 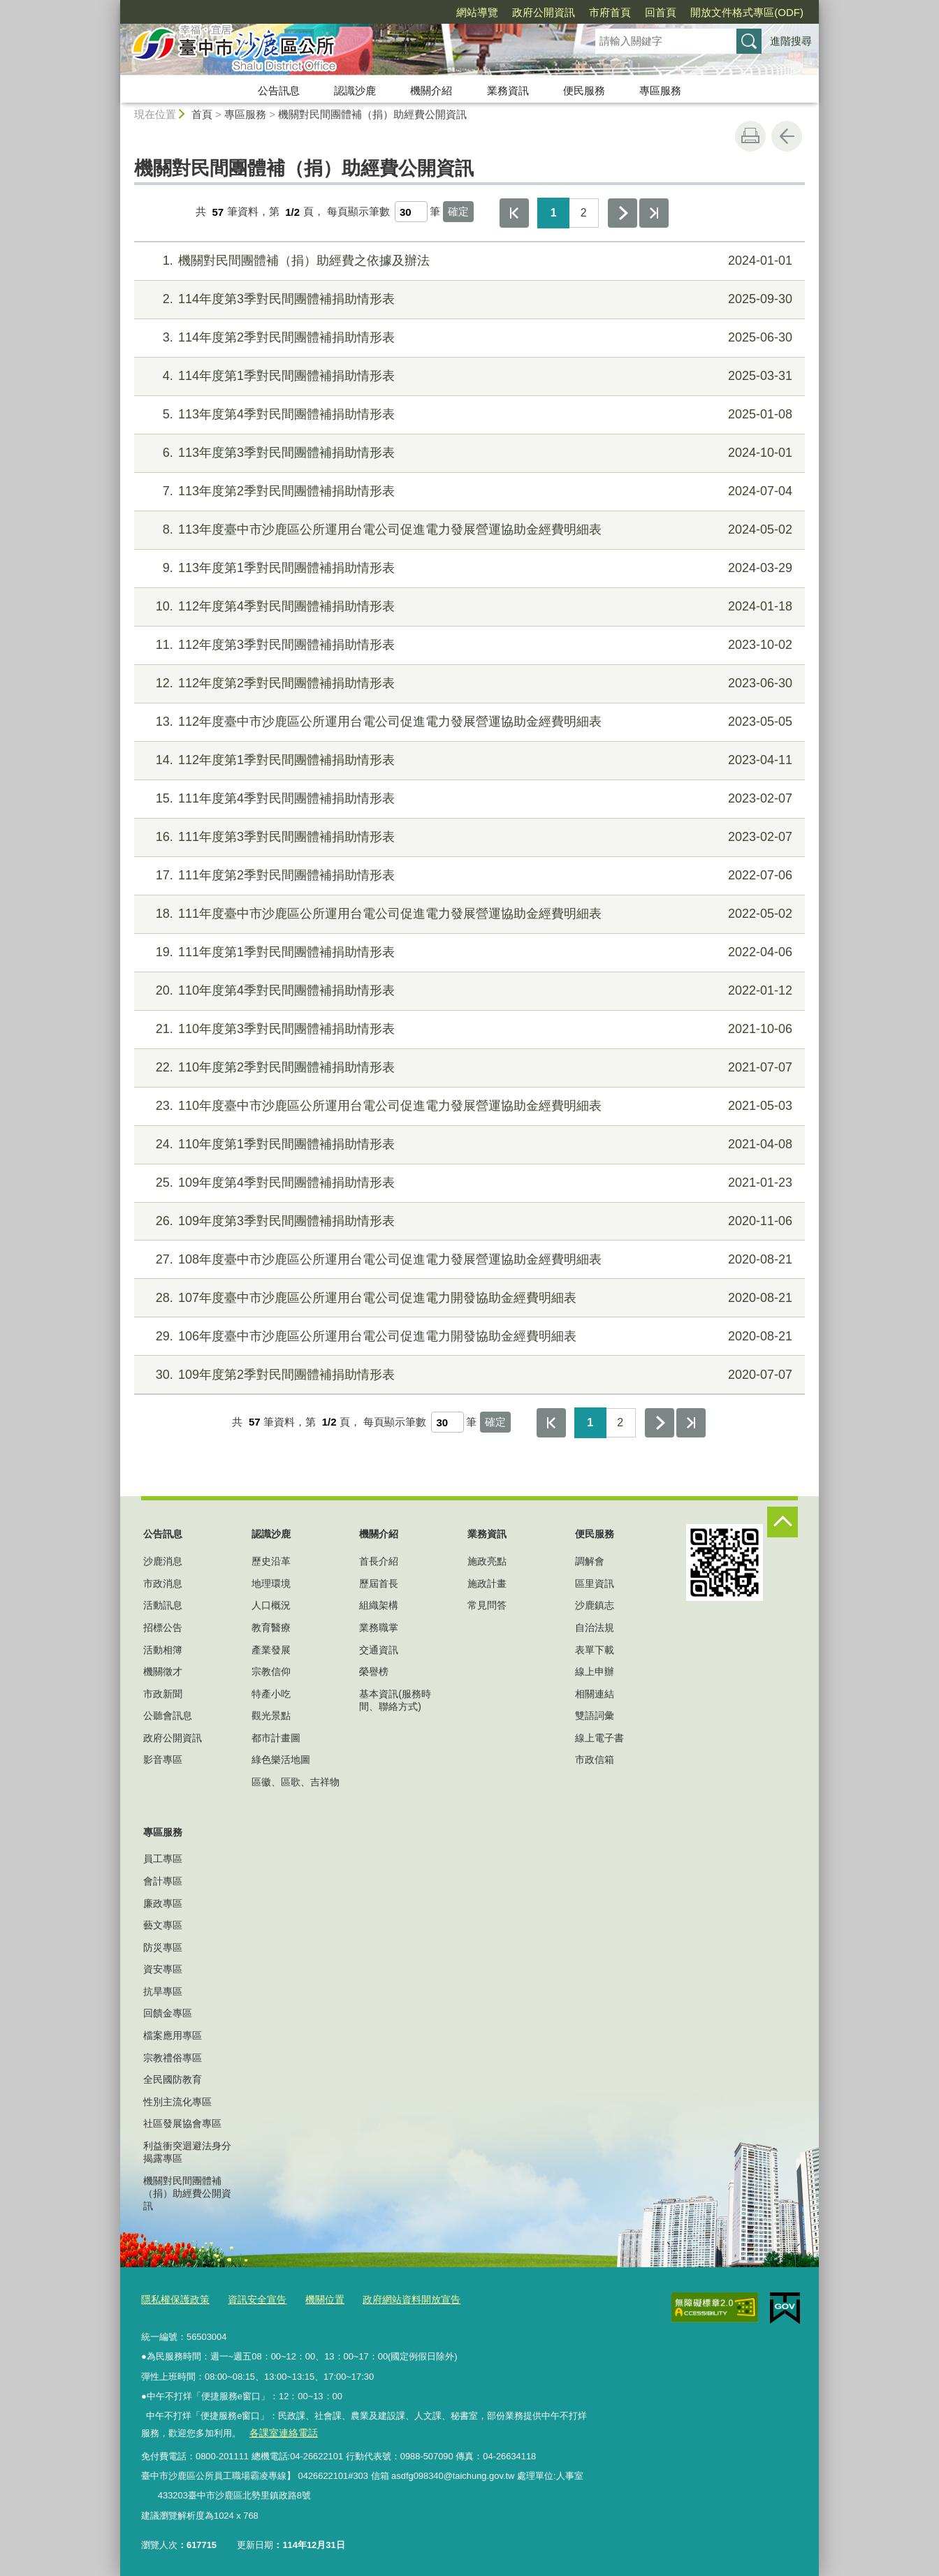 I want to click on 便民服務, so click(x=584, y=90).